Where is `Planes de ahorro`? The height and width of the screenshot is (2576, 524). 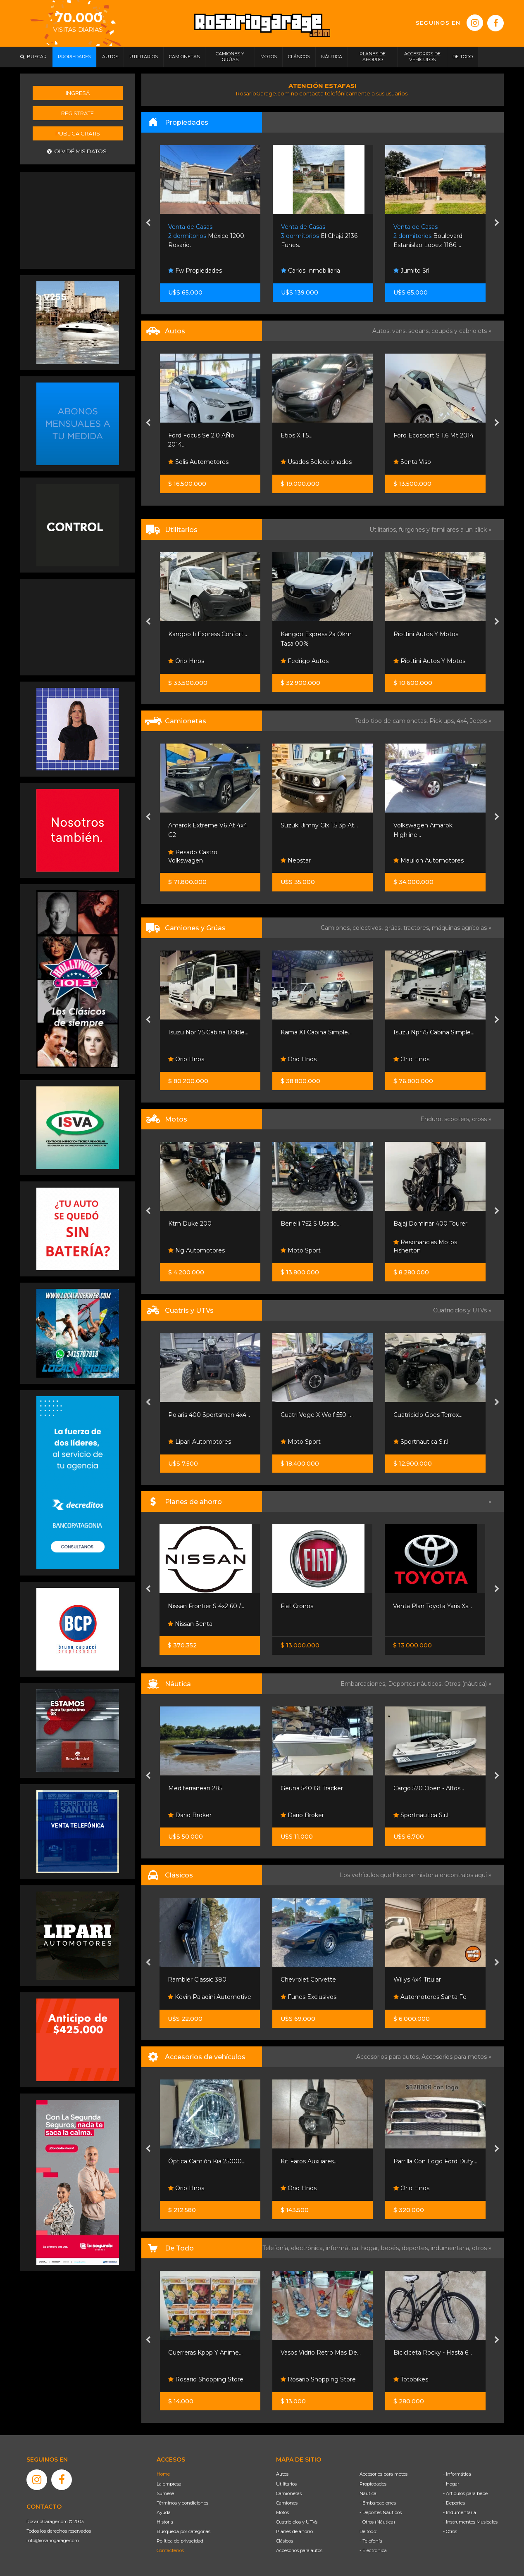
Planes de ahorro is located at coordinates (294, 2531).